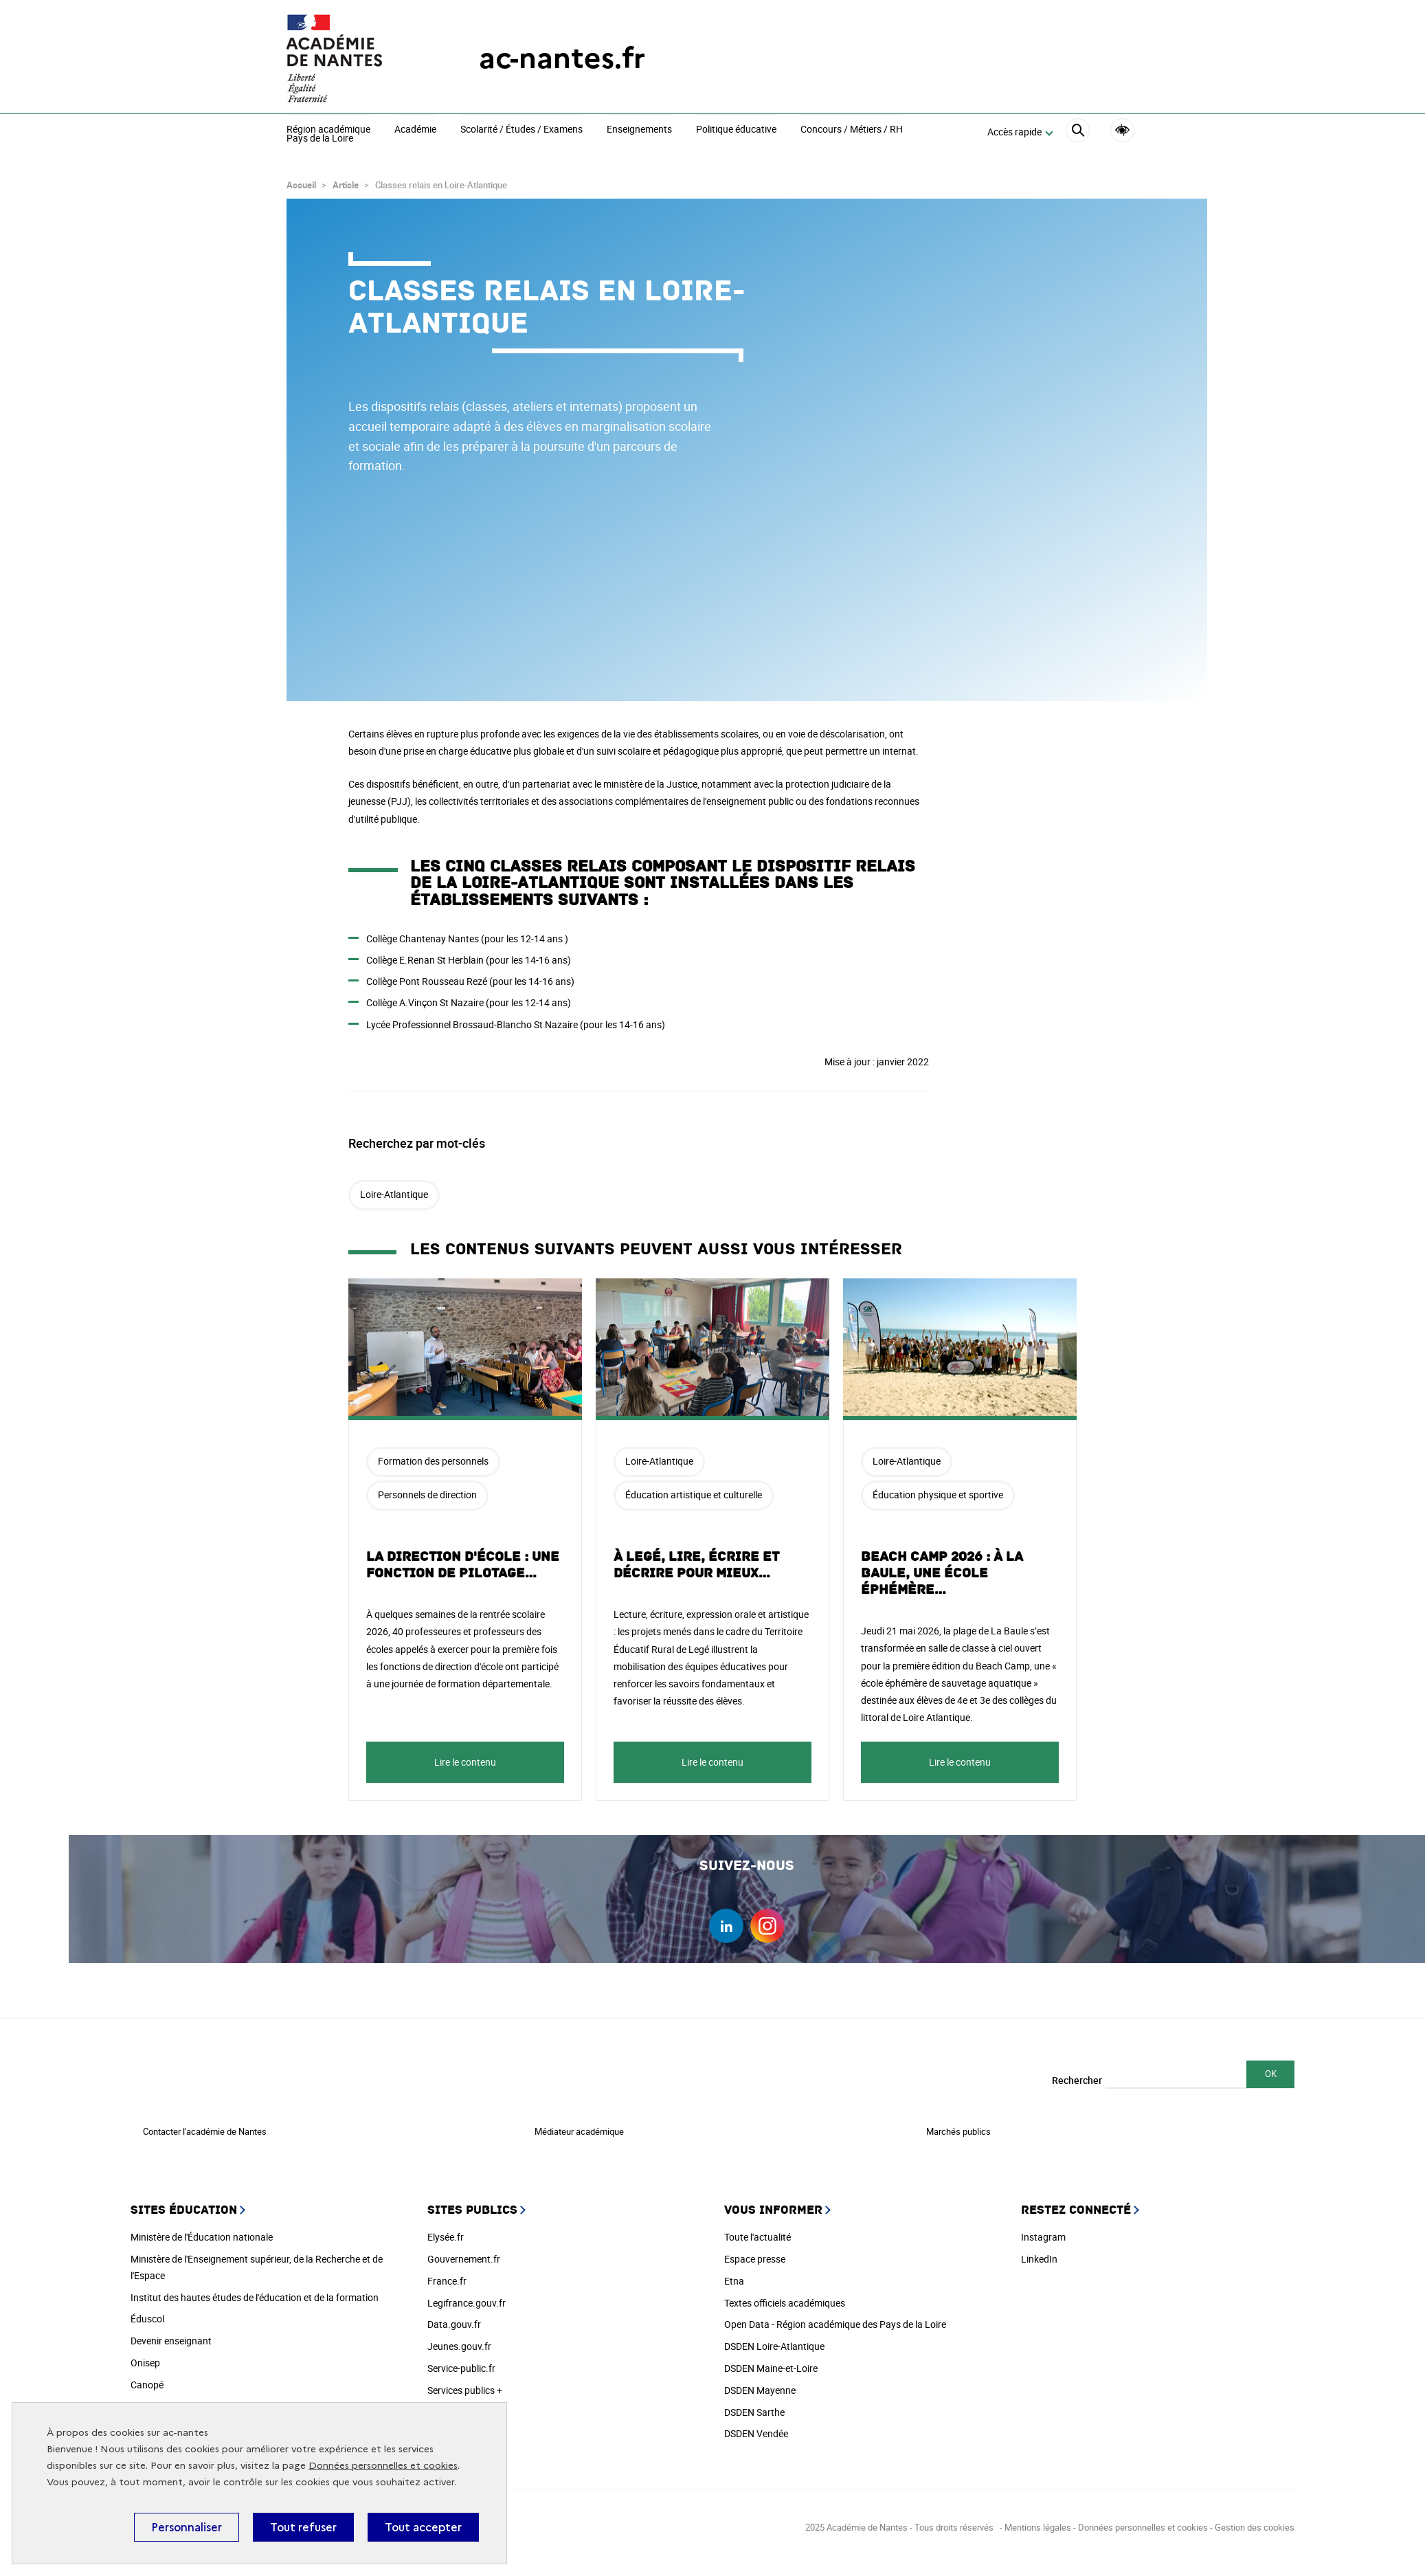 Image resolution: width=1425 pixels, height=2576 pixels. Describe the element at coordinates (423, 2527) in the screenshot. I see `Tout accepter` at that location.